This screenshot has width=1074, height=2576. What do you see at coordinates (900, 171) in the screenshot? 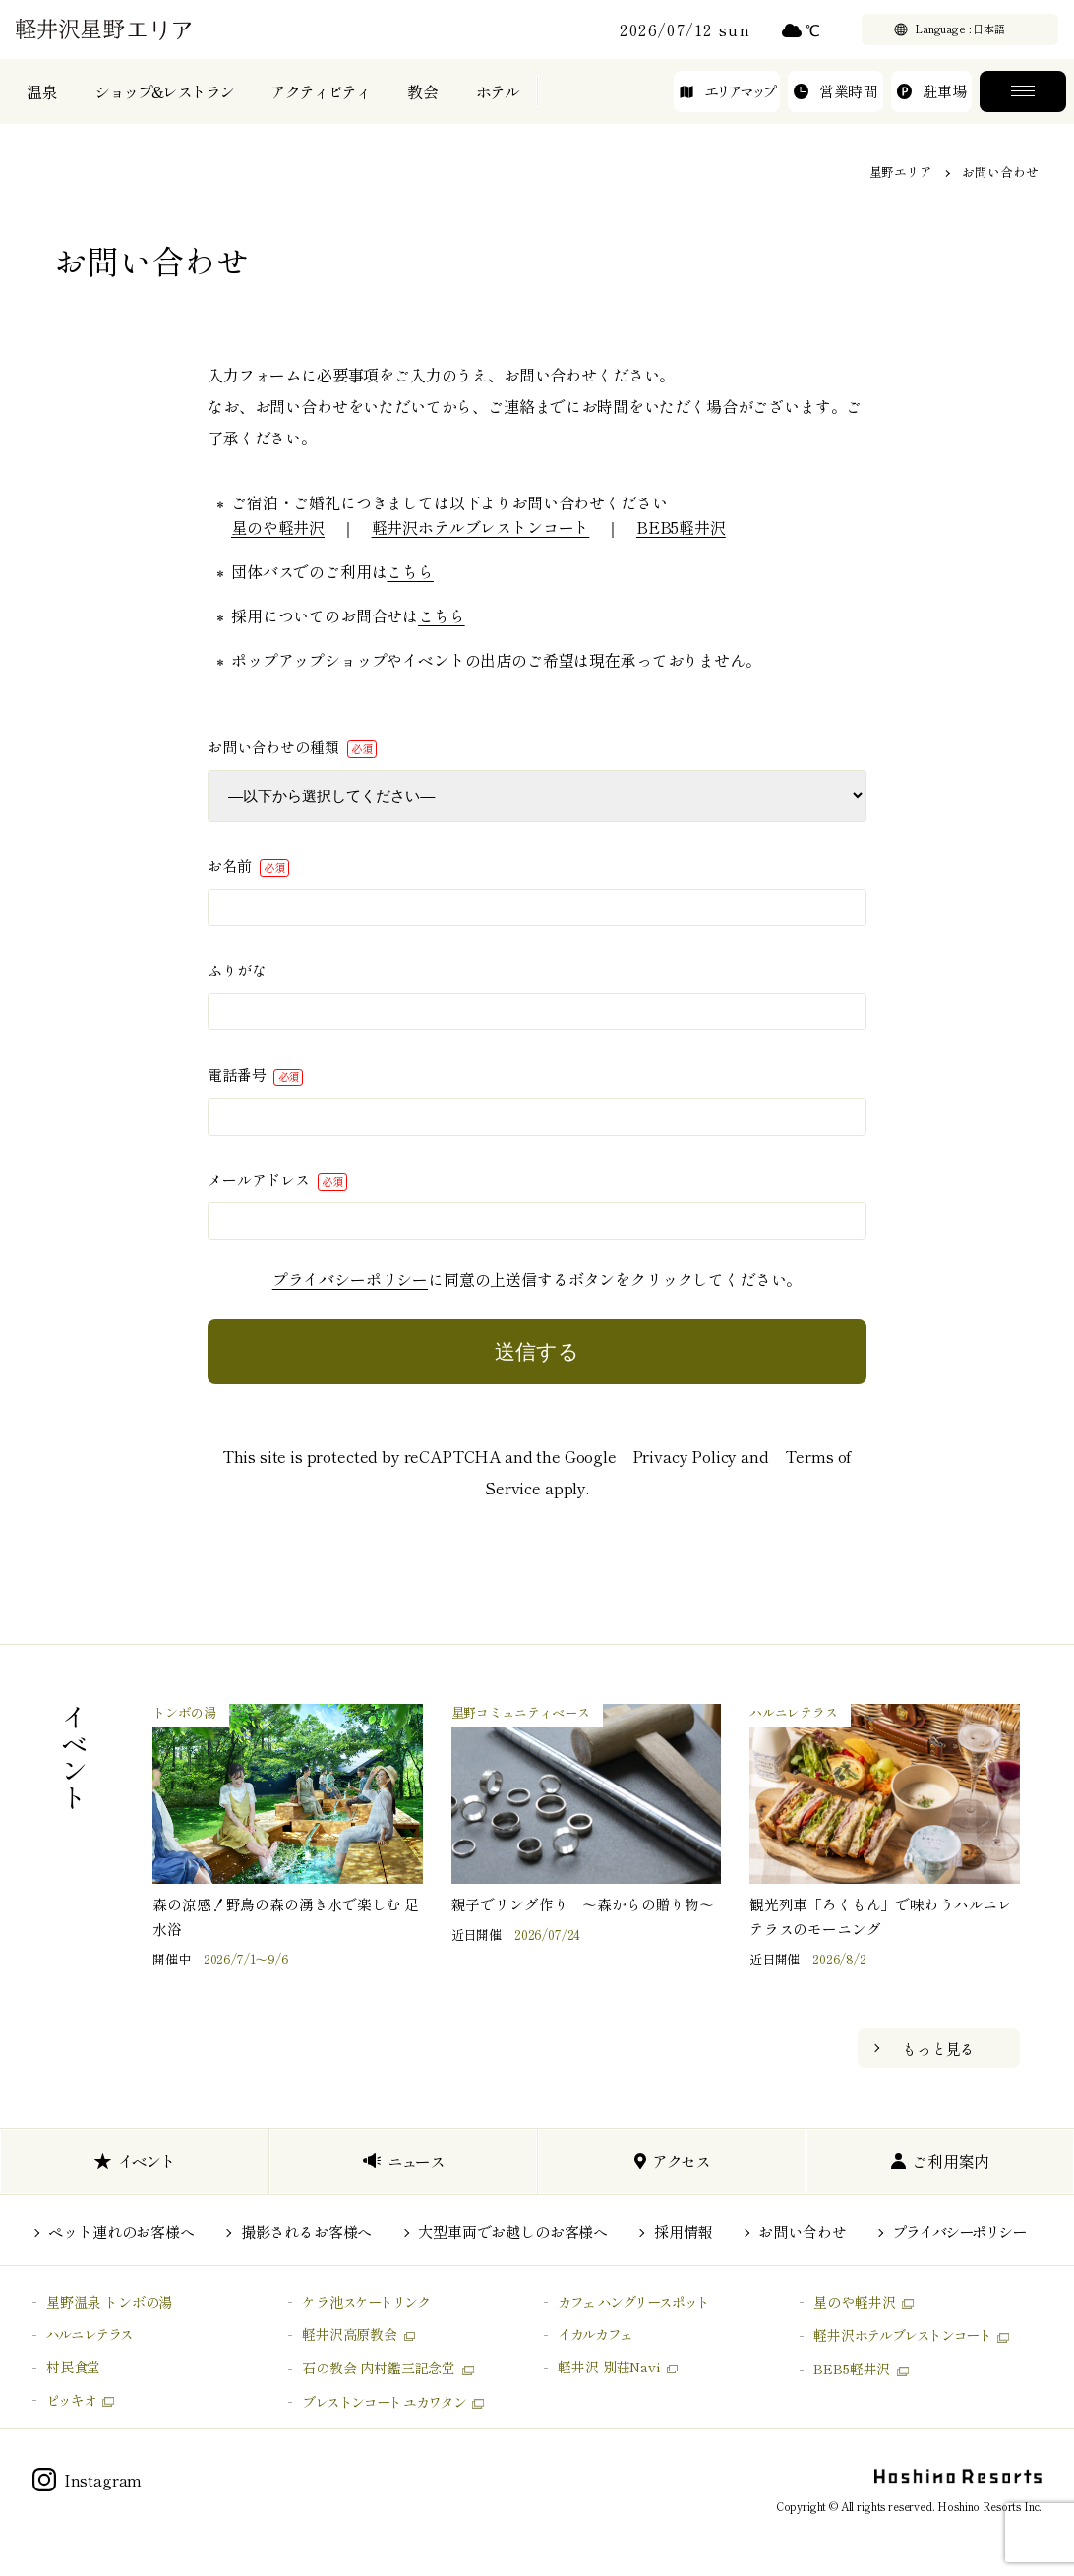
I see `星野エリア` at bounding box center [900, 171].